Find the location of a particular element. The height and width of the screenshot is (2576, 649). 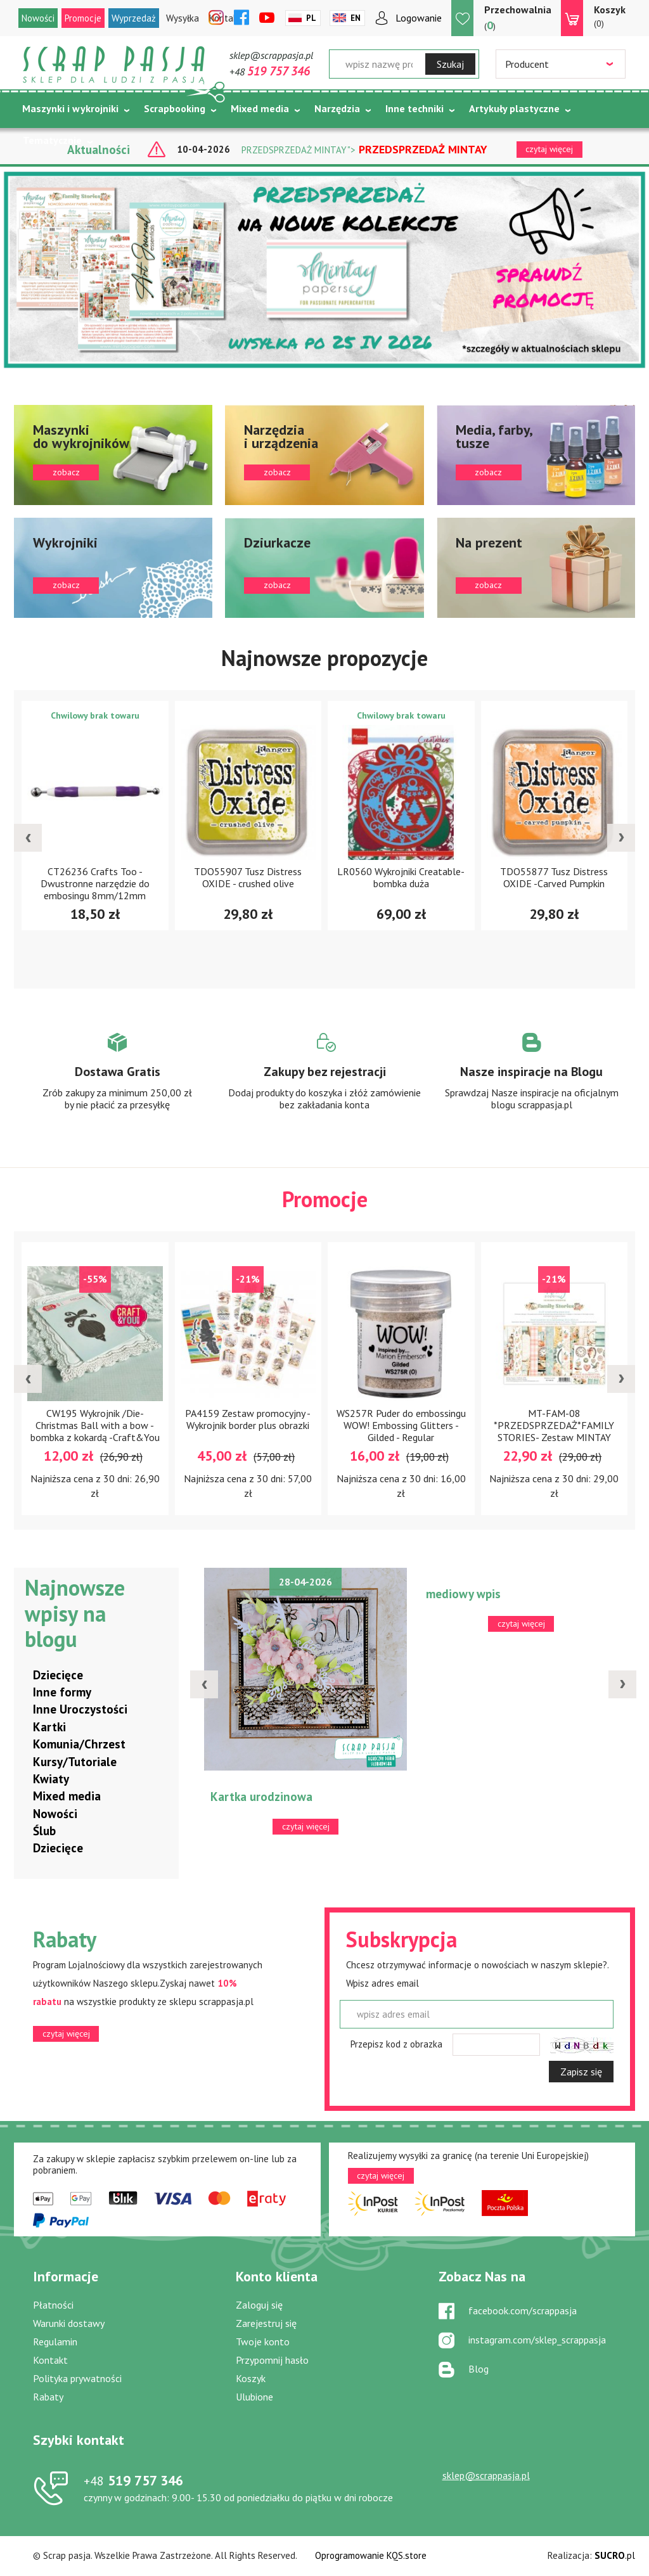

Oprogramowanie KQS.store is located at coordinates (371, 2555).